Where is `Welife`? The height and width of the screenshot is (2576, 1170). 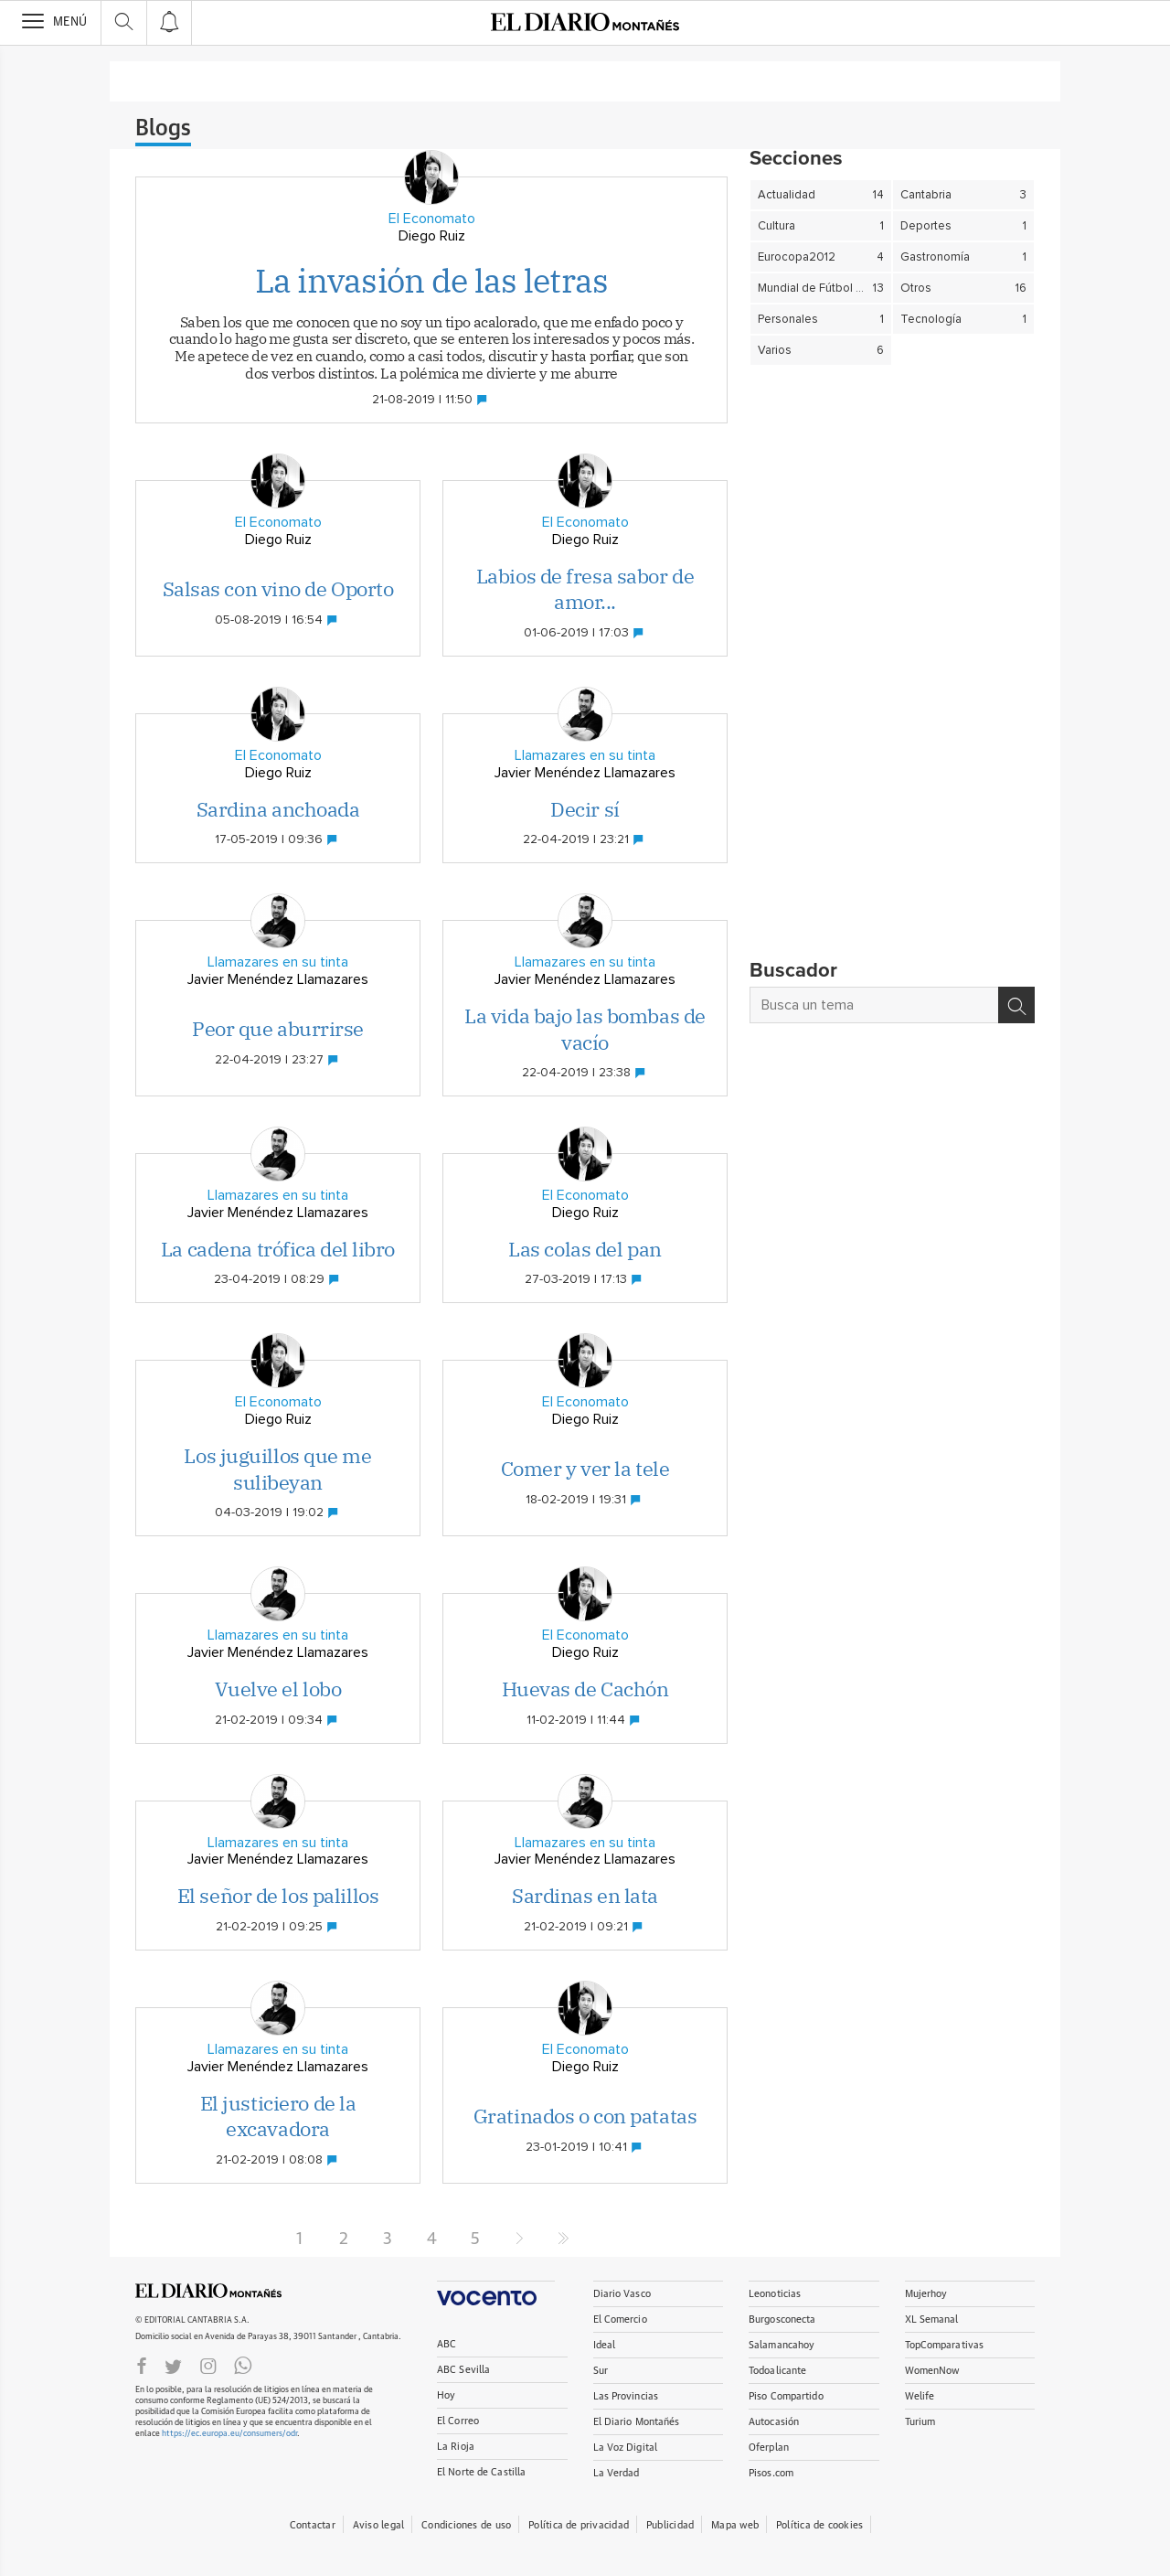 Welife is located at coordinates (920, 2396).